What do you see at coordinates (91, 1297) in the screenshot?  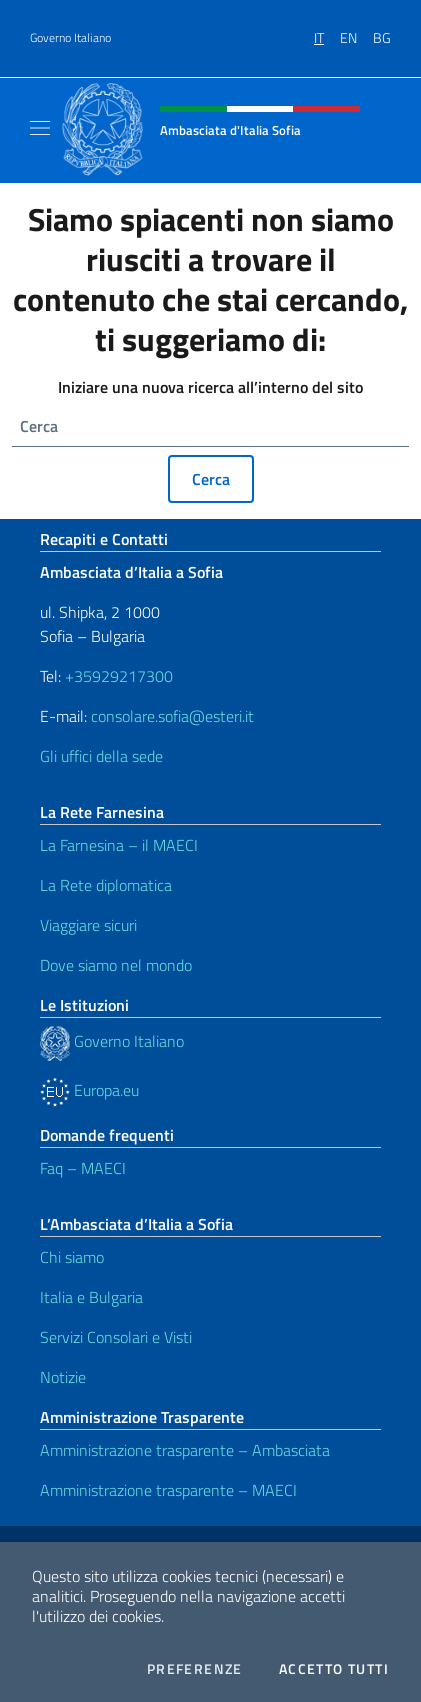 I see `Italia e Bulgaria` at bounding box center [91, 1297].